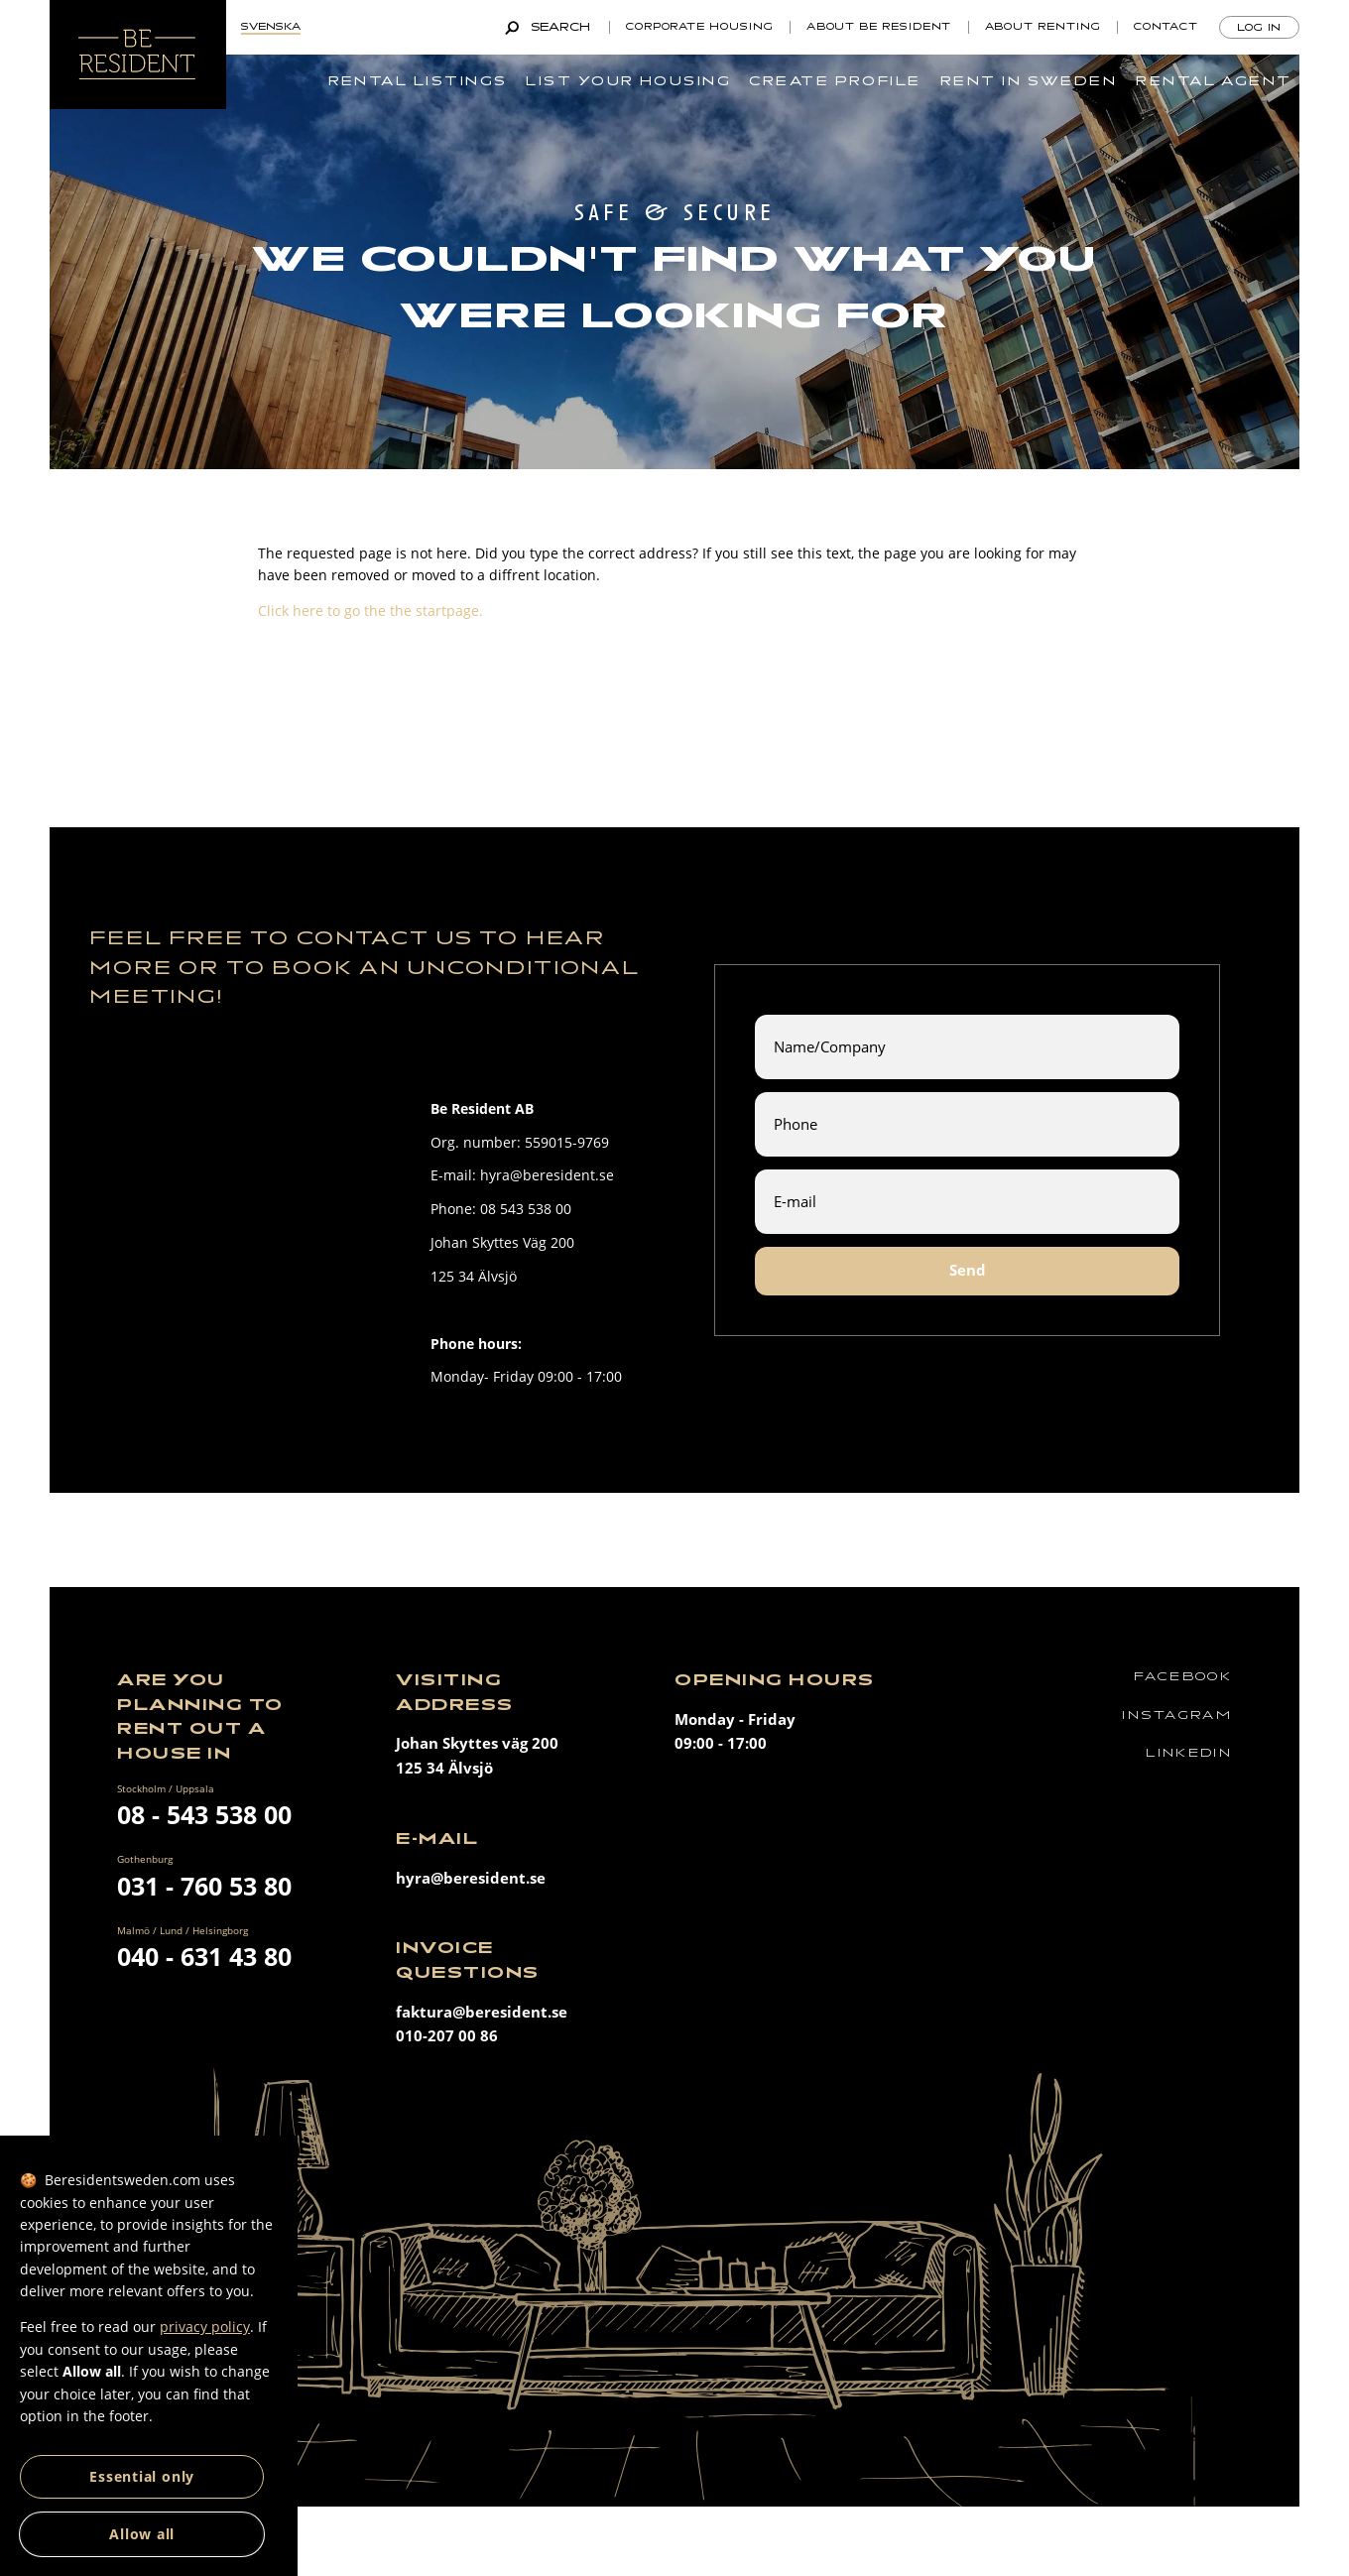 Image resolution: width=1349 pixels, height=2576 pixels. I want to click on About Be Resident, so click(879, 27).